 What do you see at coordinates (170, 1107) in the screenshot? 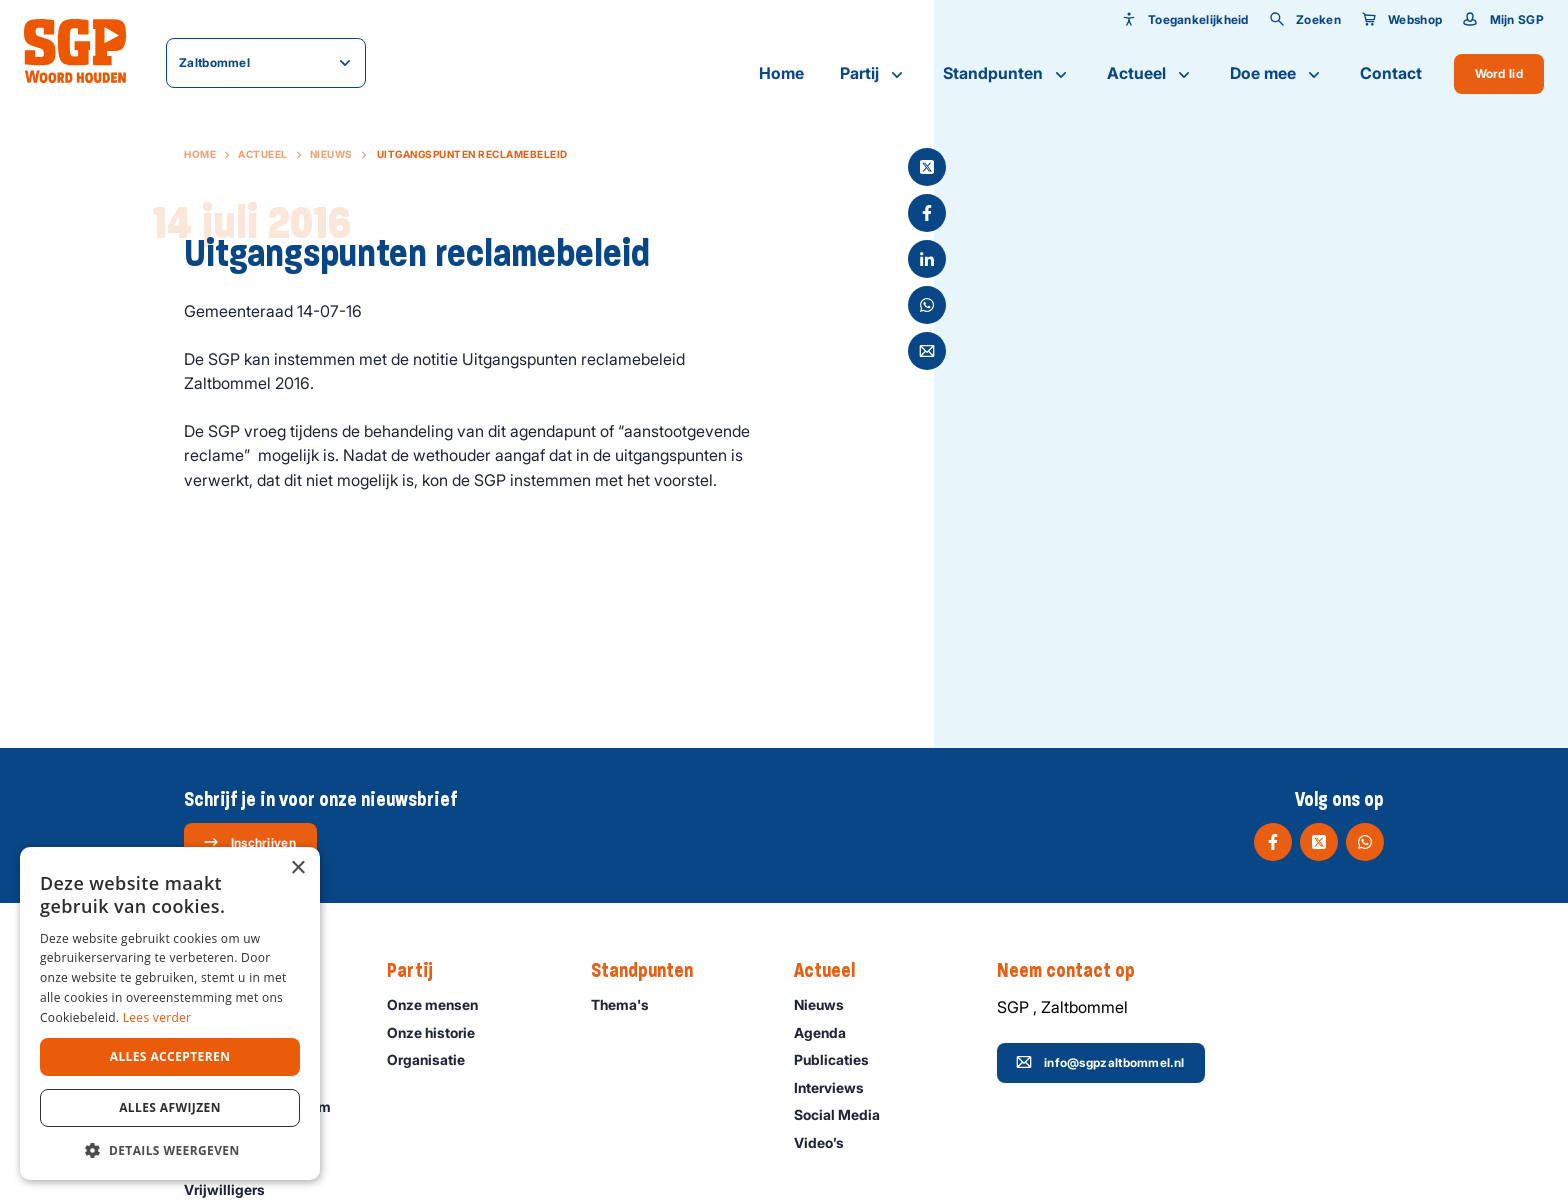
I see `Alles afwijzen [button]` at bounding box center [170, 1107].